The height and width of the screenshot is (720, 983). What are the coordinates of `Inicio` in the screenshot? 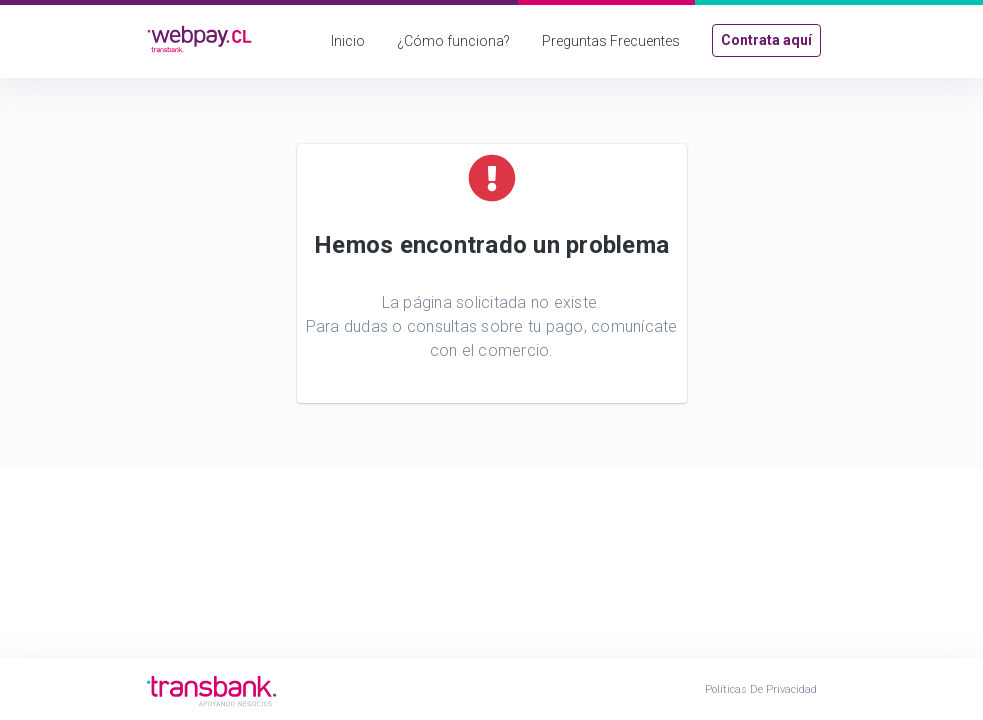 It's located at (348, 41).